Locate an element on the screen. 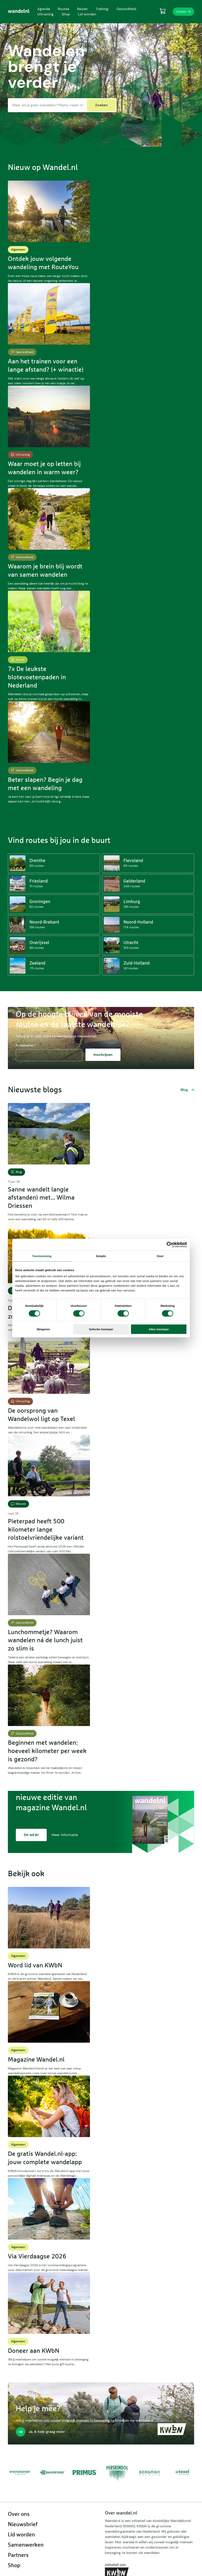 The height and width of the screenshot is (2576, 202). Noord-Brabant is located at coordinates (44, 922).